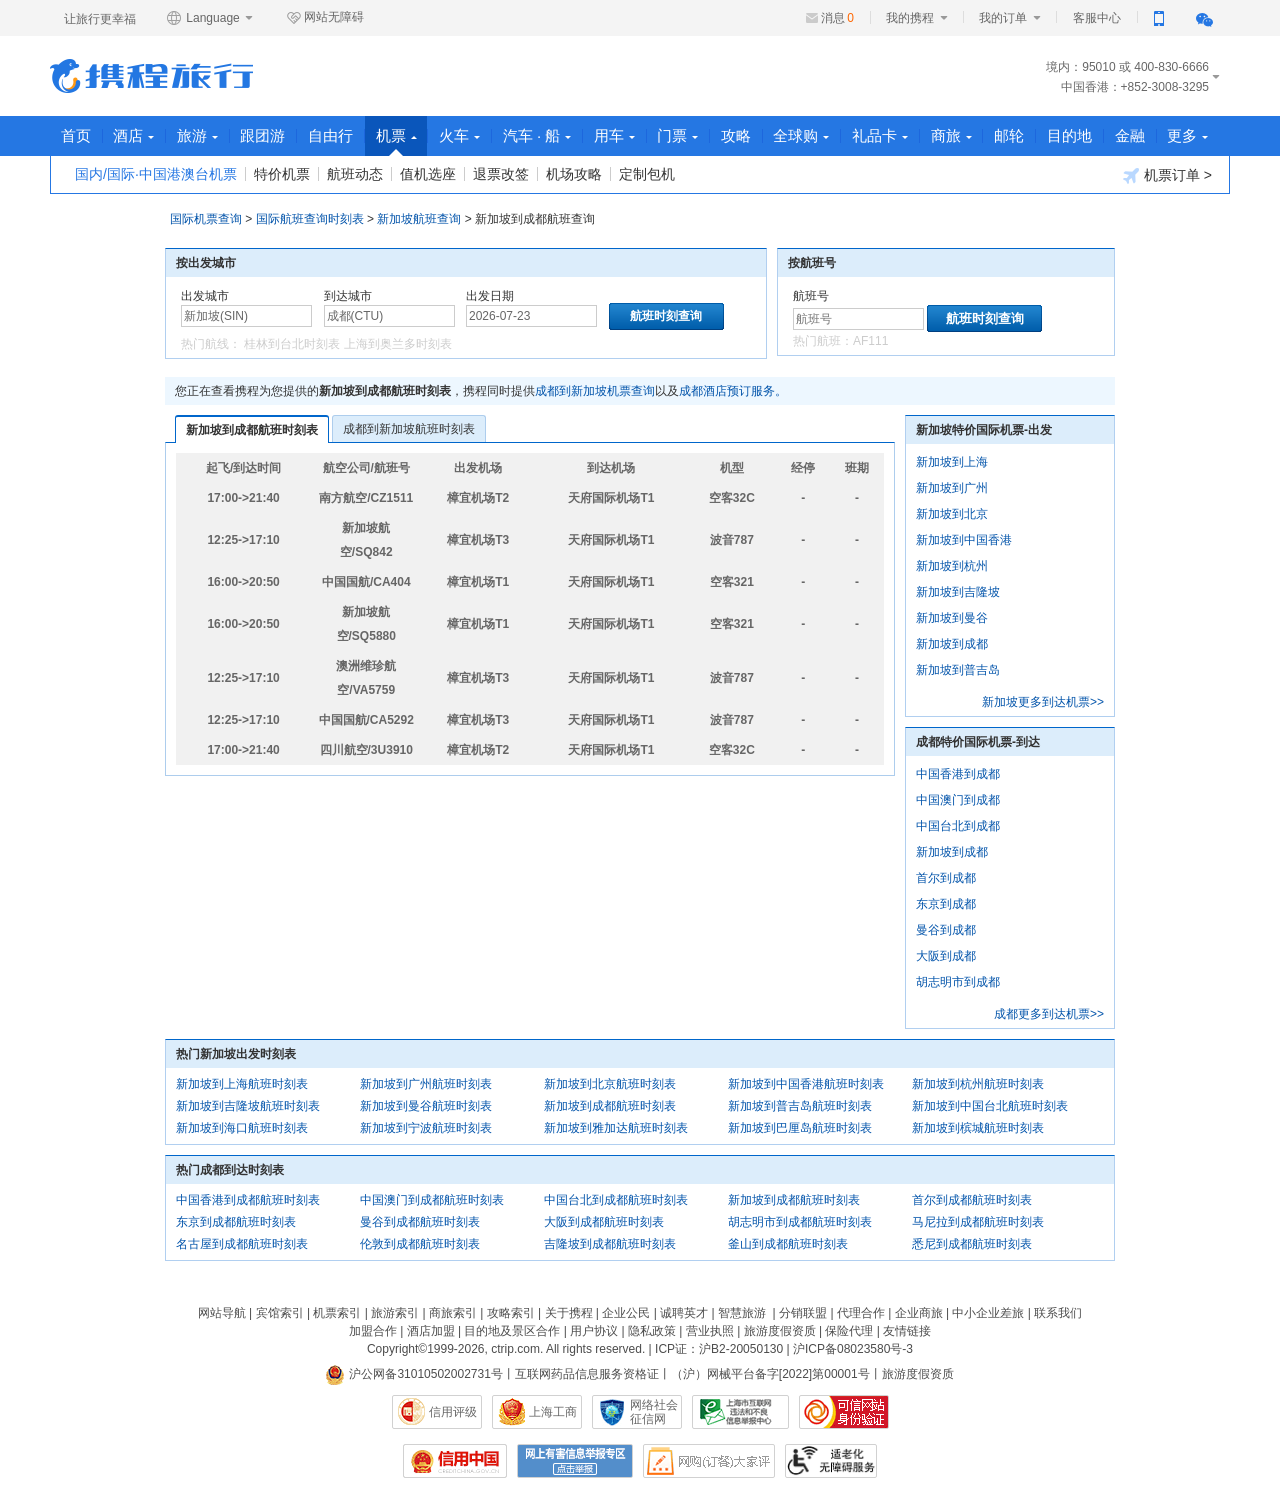 The width and height of the screenshot is (1280, 1503). I want to click on 金融, so click(1137, 135).